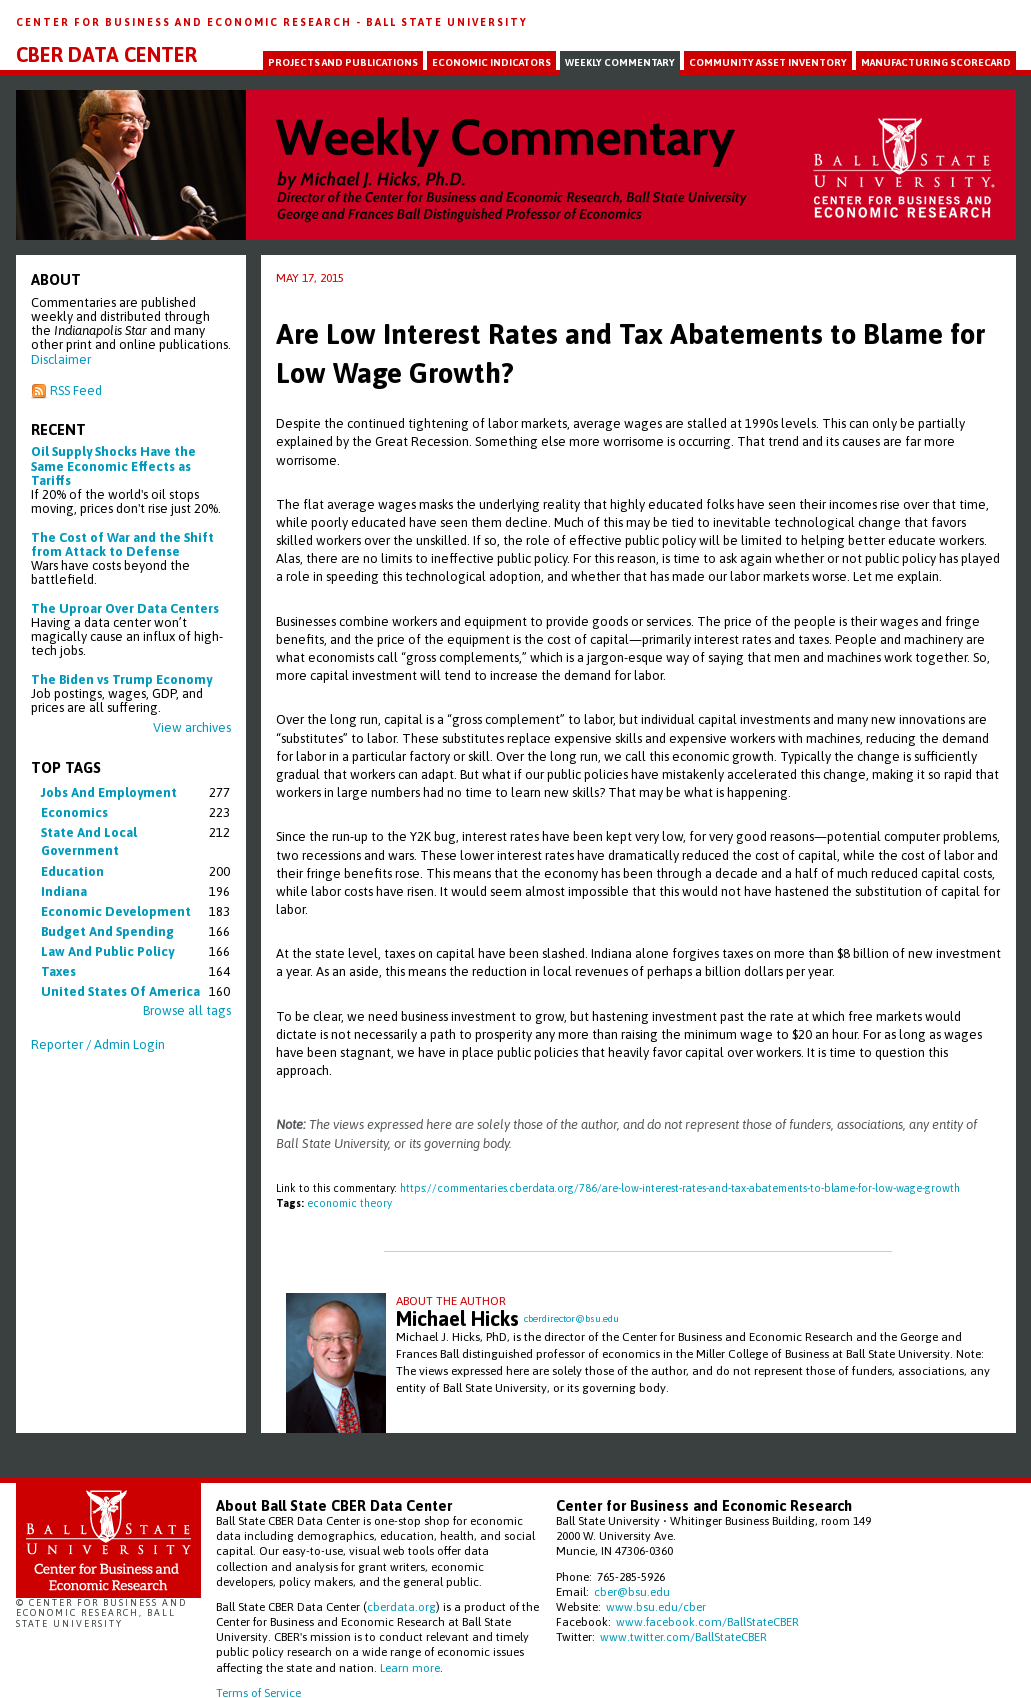 This screenshot has width=1031, height=1698. I want to click on united states of america, so click(120, 991).